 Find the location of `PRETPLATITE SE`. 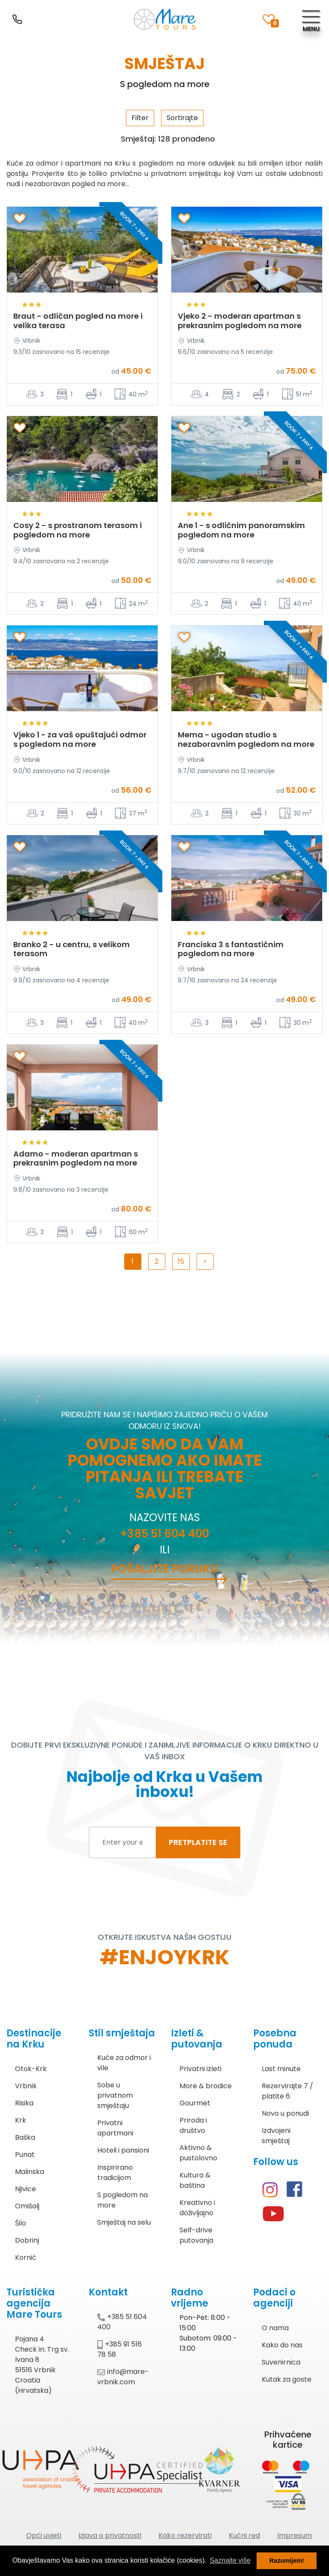

PRETPLATITE SE is located at coordinates (198, 1842).